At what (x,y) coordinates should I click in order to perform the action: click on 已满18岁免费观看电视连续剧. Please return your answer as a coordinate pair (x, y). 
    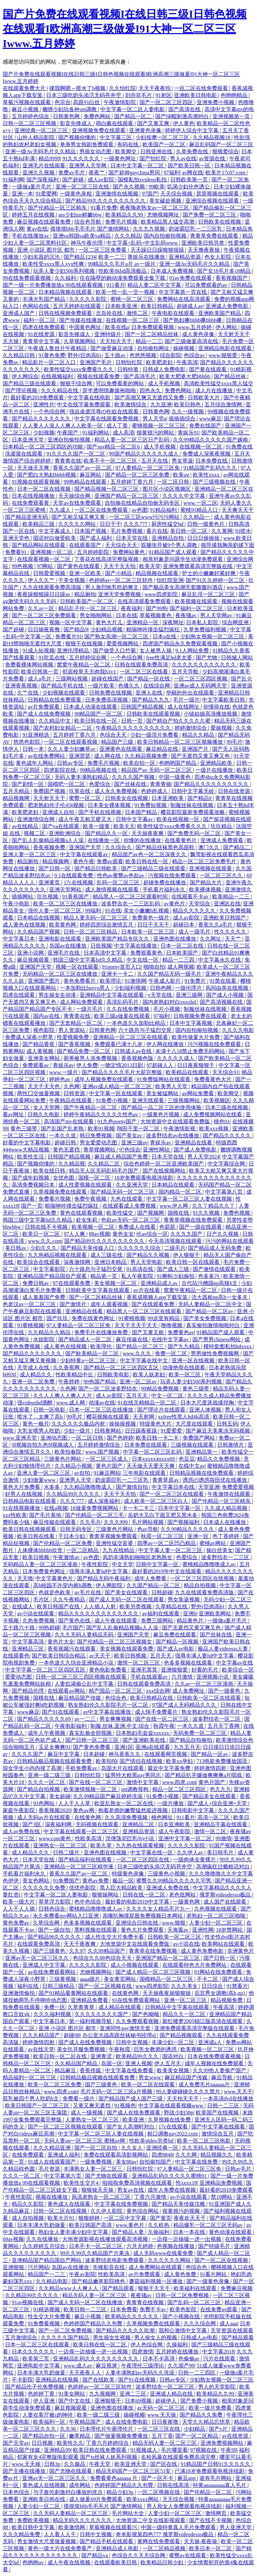
    Looking at the image, I should click on (210, 2471).